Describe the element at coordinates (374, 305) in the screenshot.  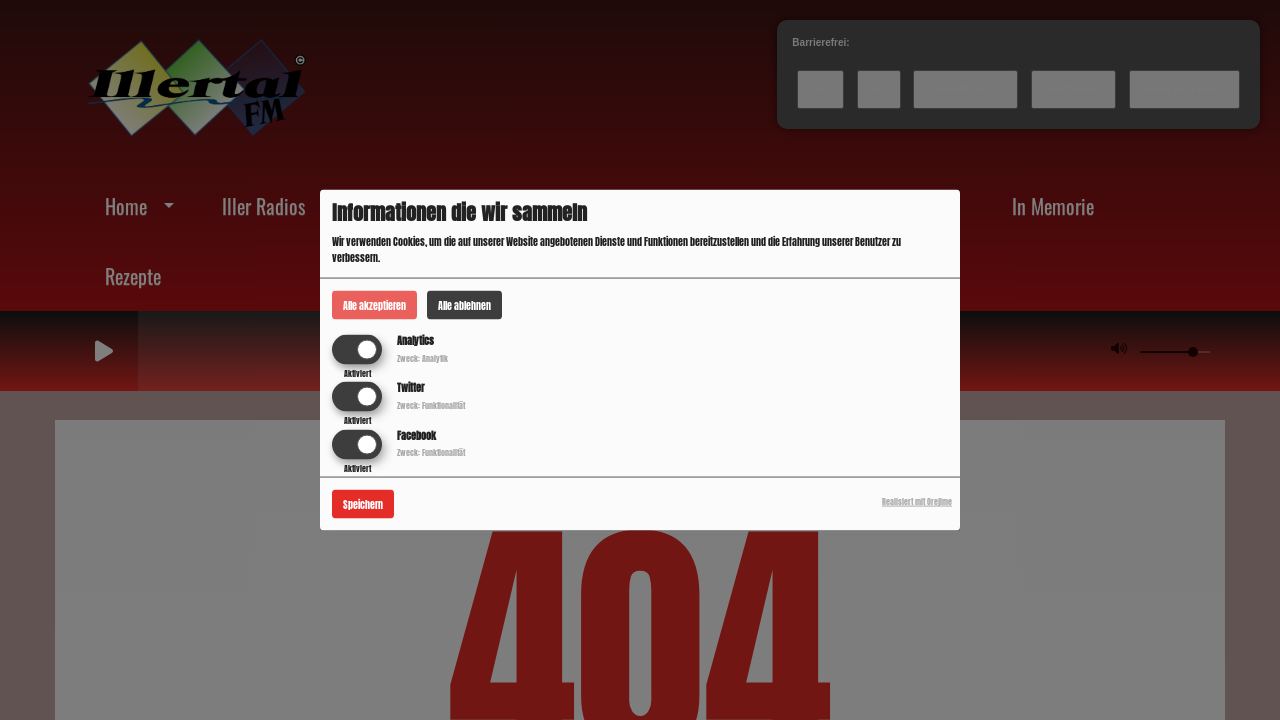
I see `Alle akzeptieren` at that location.